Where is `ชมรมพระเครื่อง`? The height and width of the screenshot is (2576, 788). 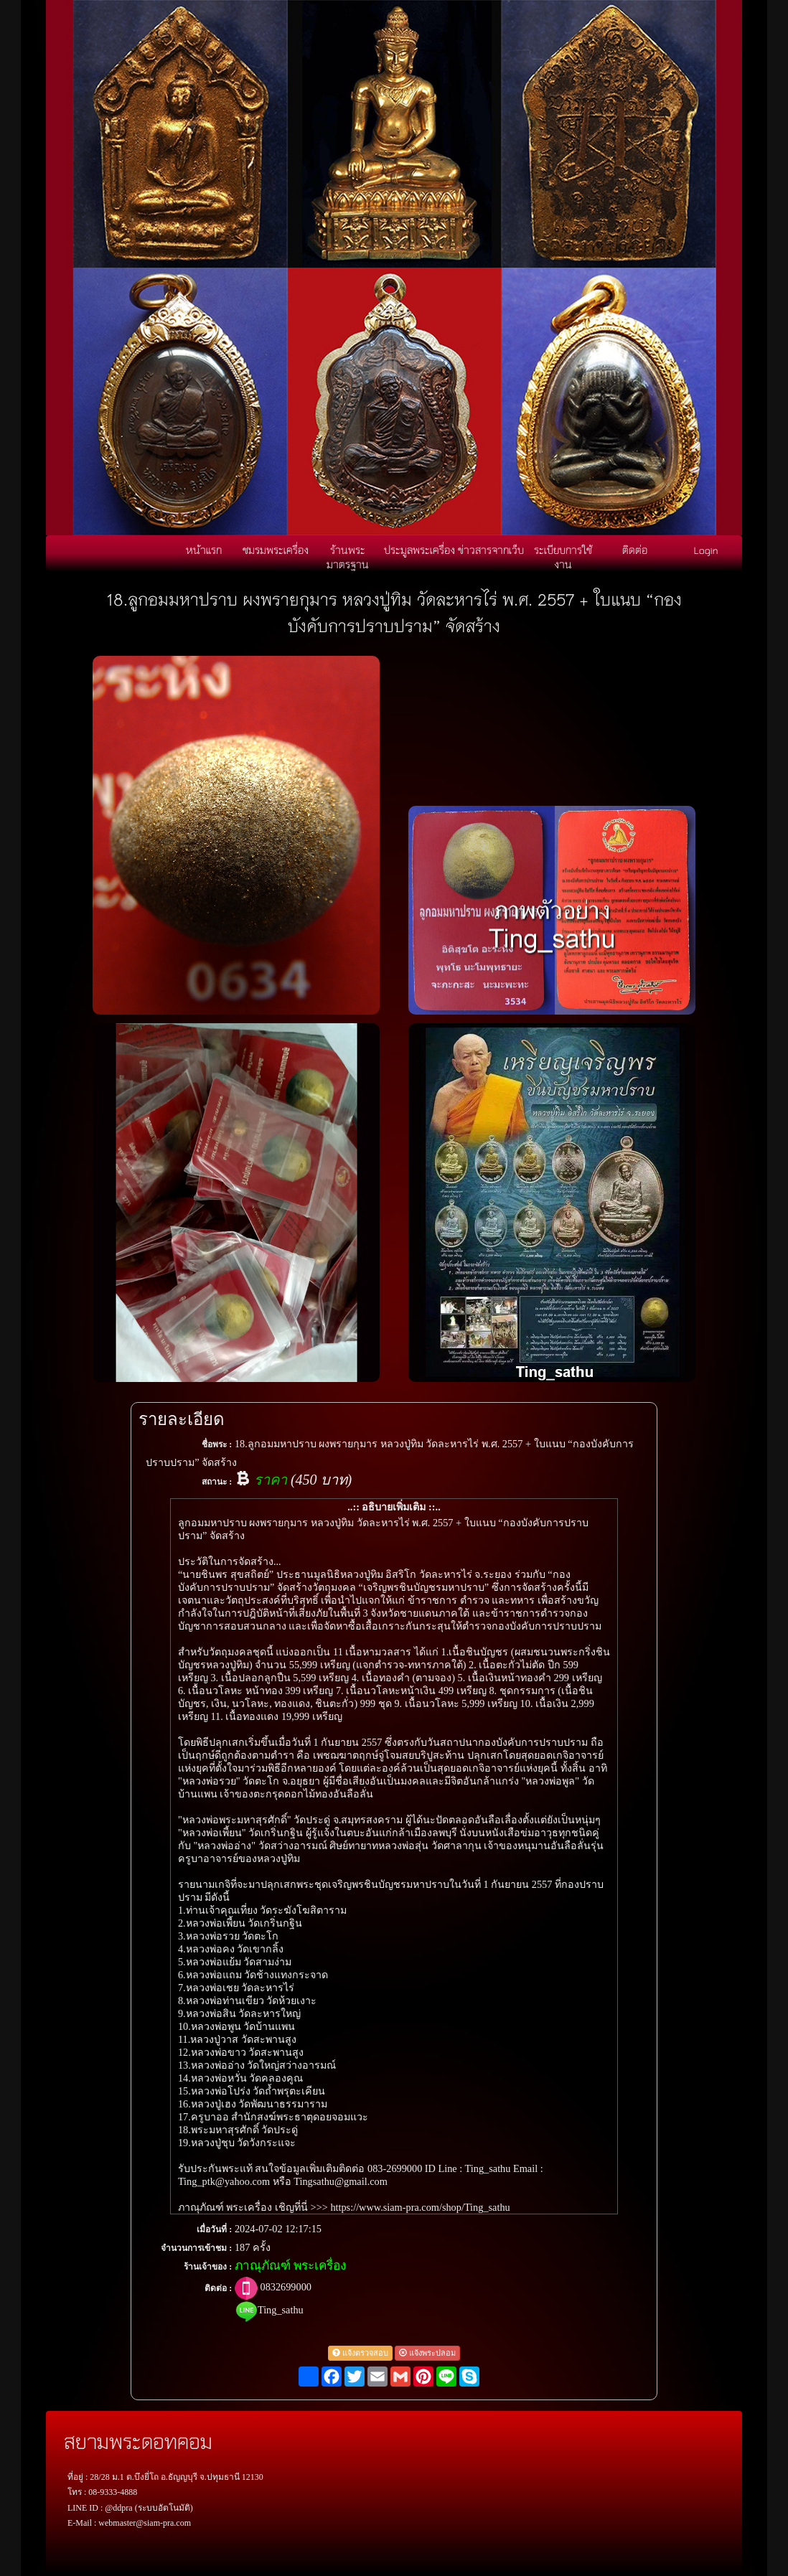
ชมรมพระเครื่อง is located at coordinates (276, 549).